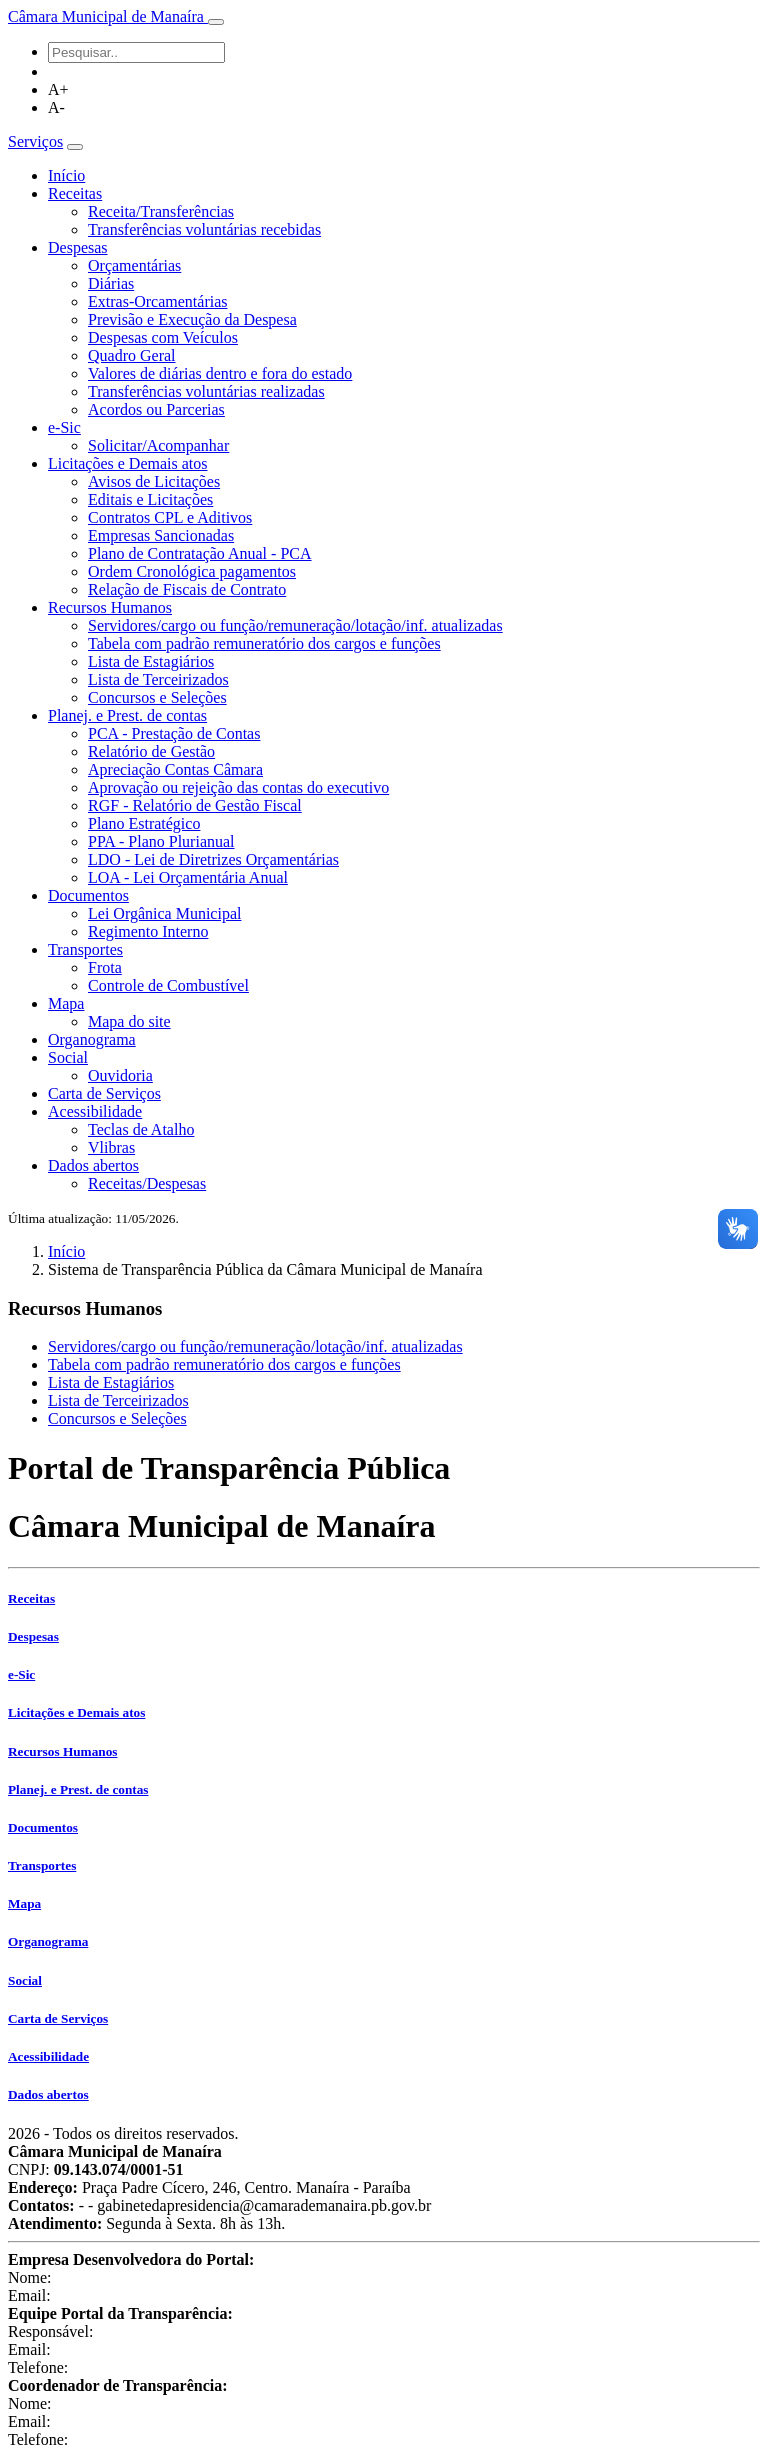  Describe the element at coordinates (192, 571) in the screenshot. I see `Ordem Cronológica pagamentos` at that location.